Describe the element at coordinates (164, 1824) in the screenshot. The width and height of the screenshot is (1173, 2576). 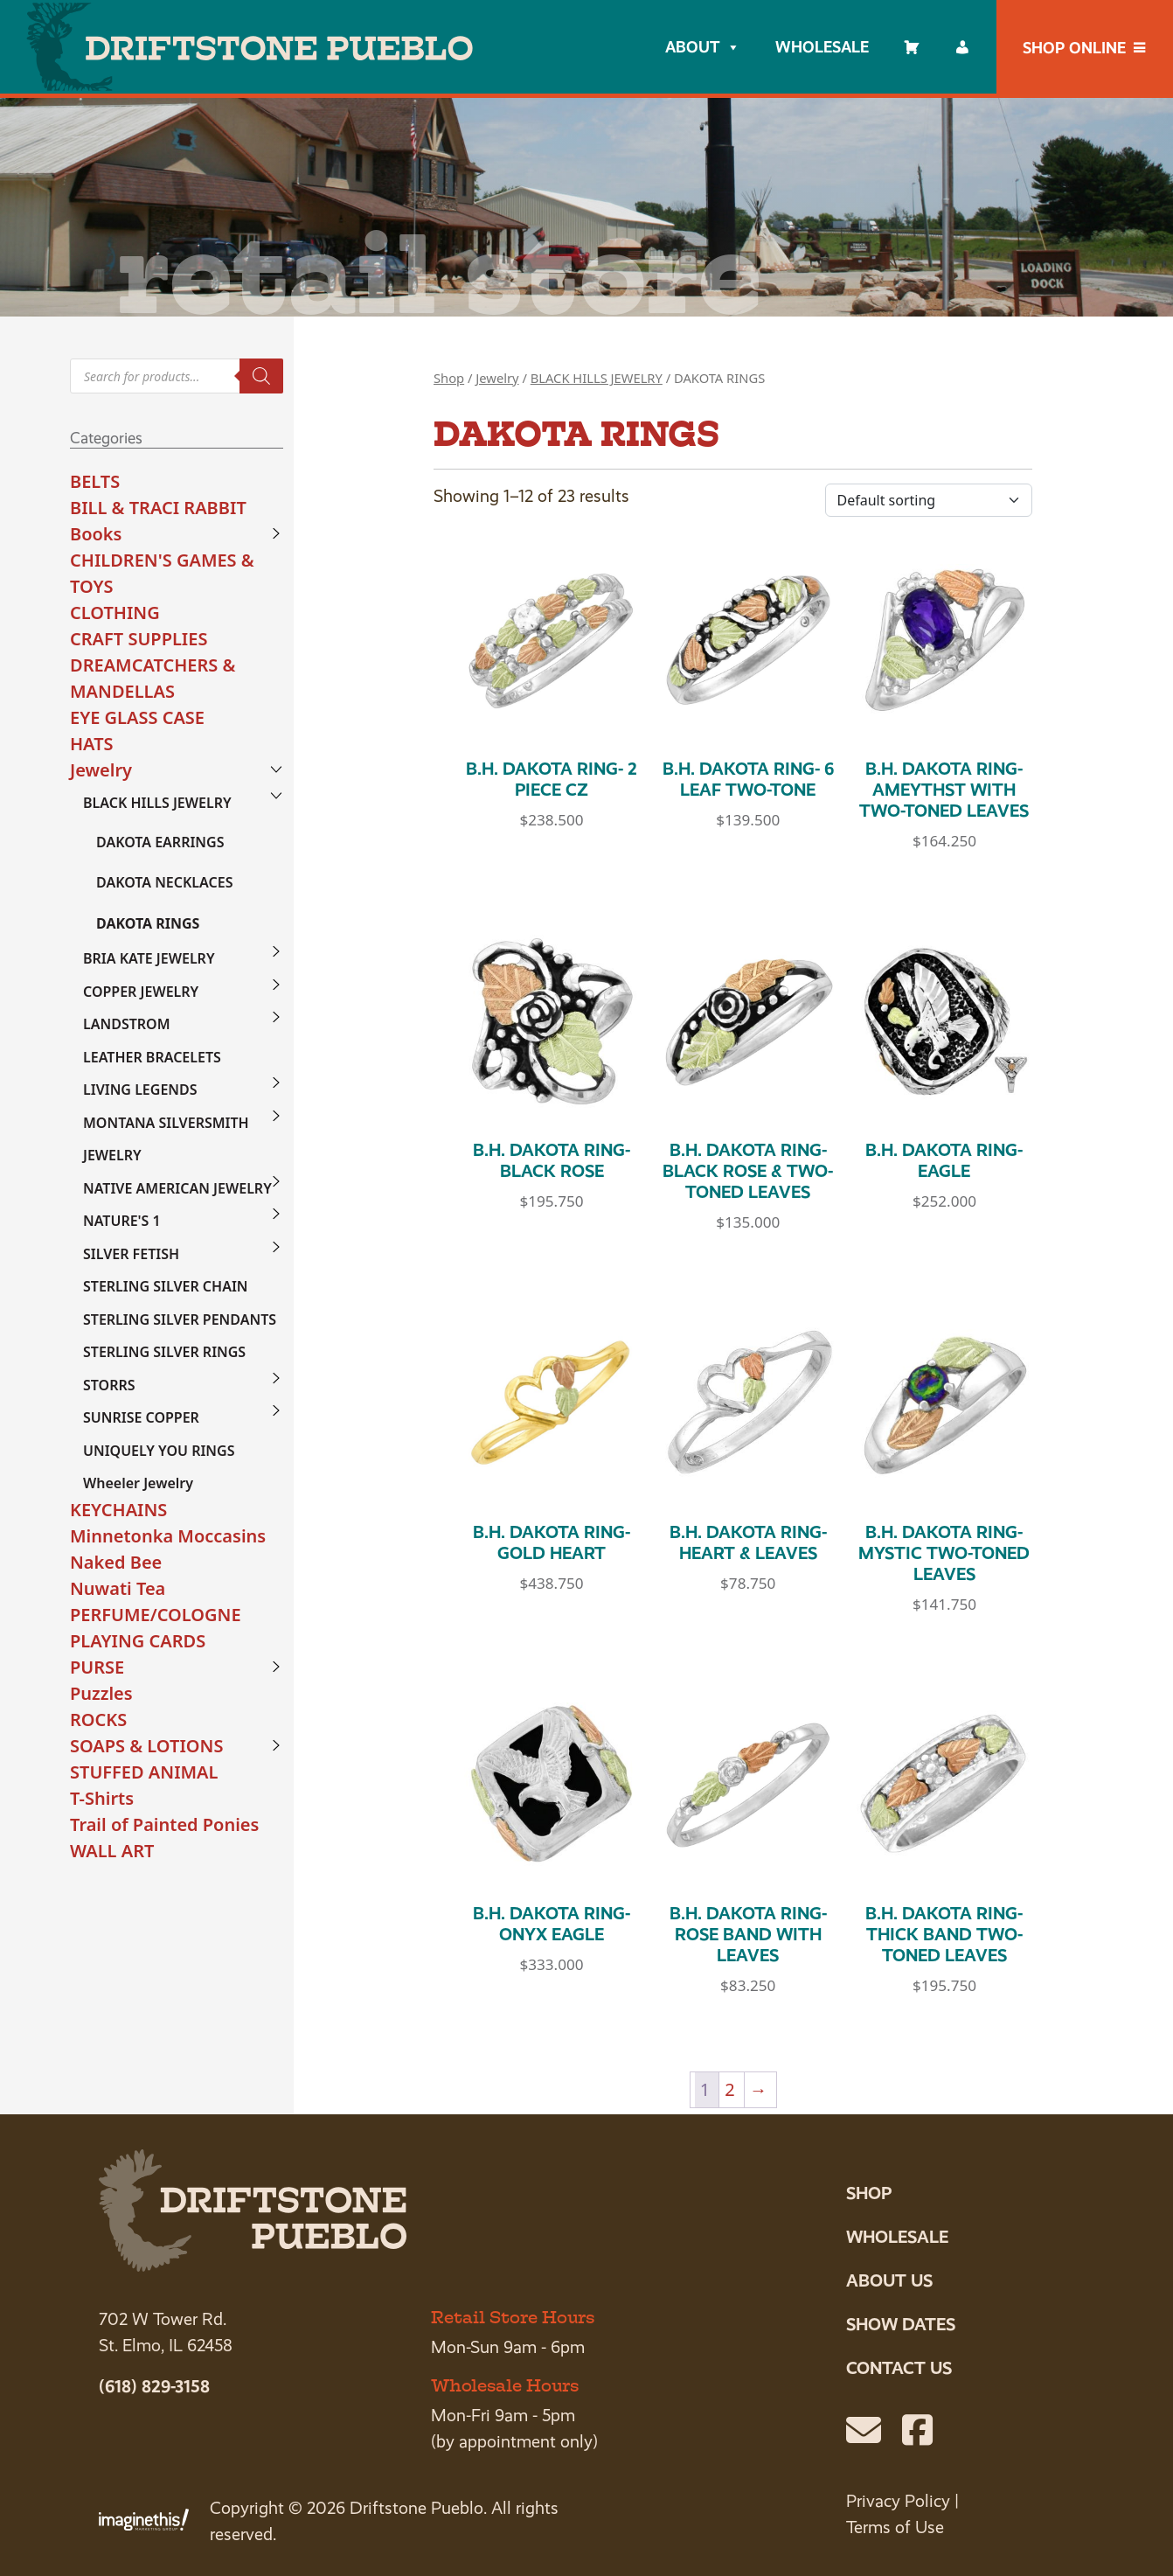
I see `Trail of Painted Ponies` at that location.